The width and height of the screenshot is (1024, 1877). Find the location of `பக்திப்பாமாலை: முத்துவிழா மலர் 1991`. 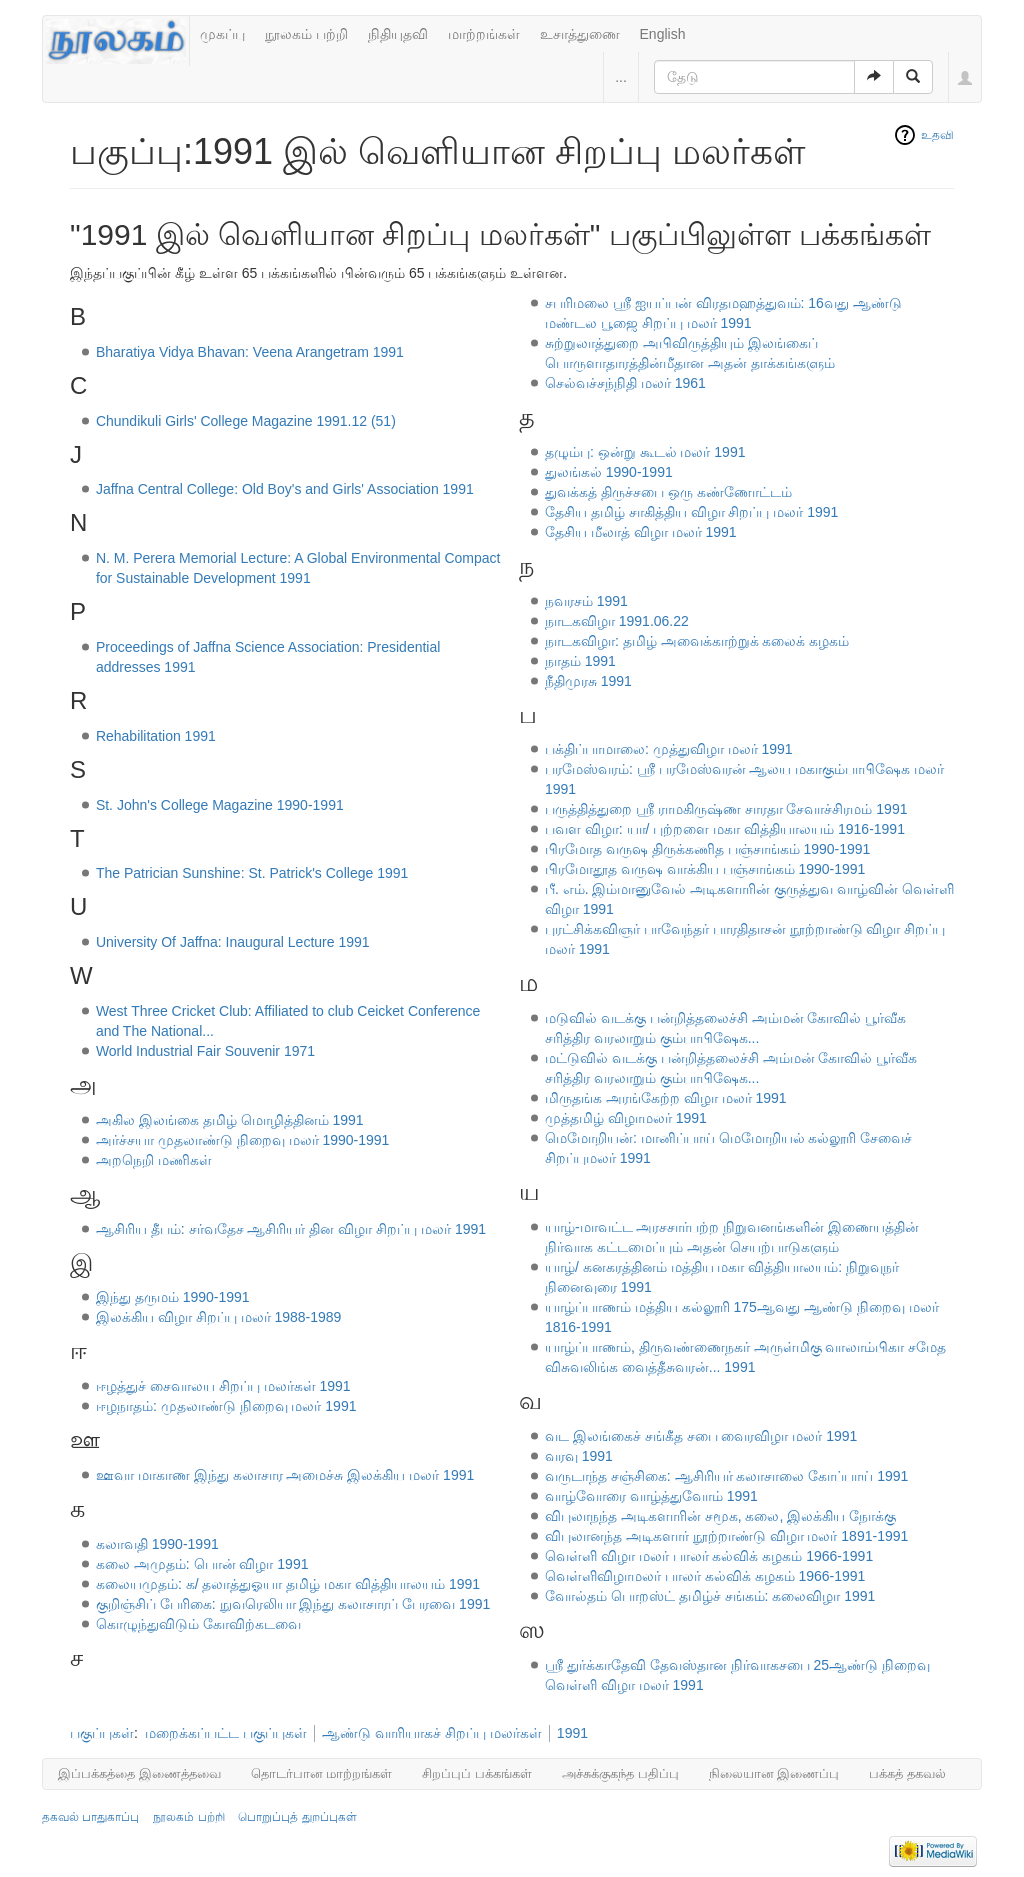

பக்திப்பாமாலை: முத்துவிழா மலர் 1991 is located at coordinates (669, 749).